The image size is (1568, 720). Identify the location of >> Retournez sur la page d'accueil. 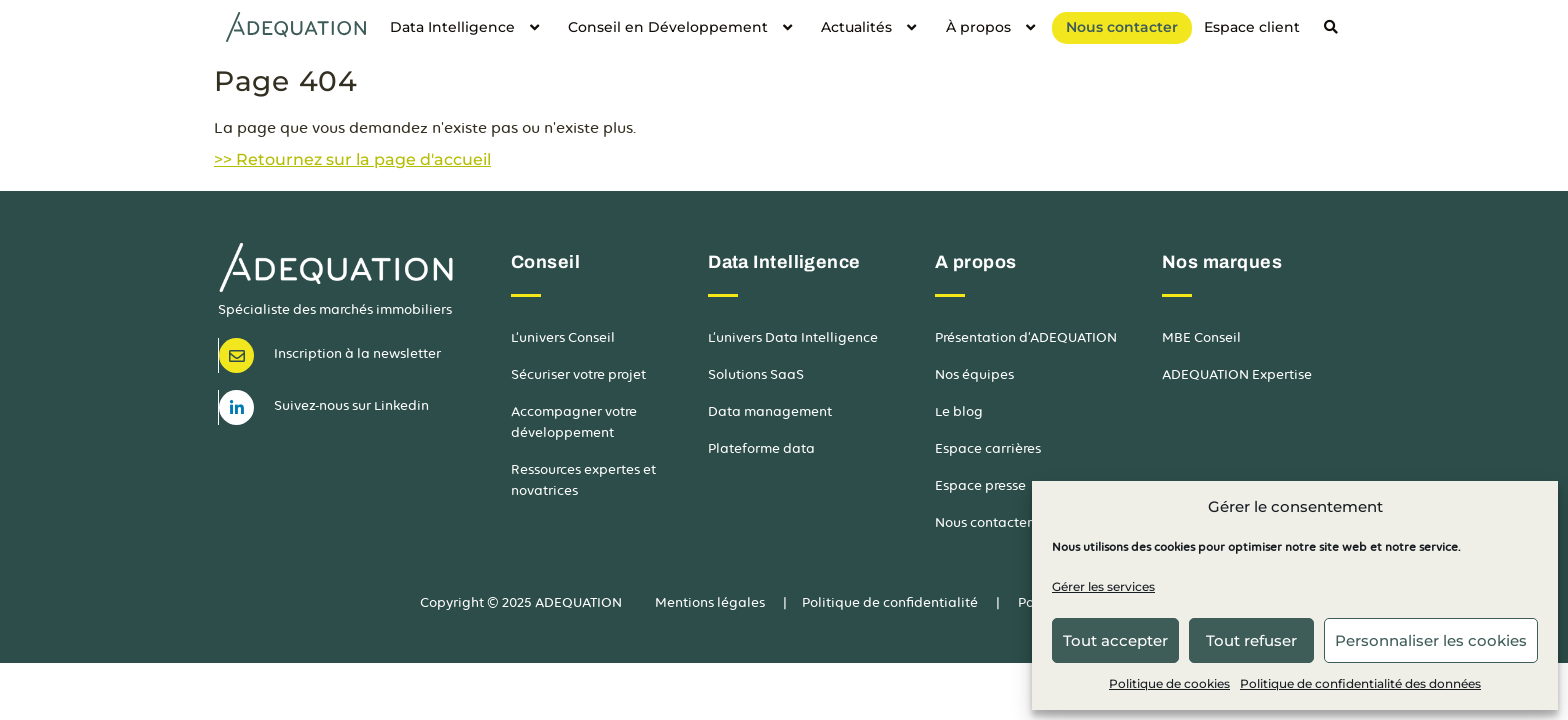
(352, 159).